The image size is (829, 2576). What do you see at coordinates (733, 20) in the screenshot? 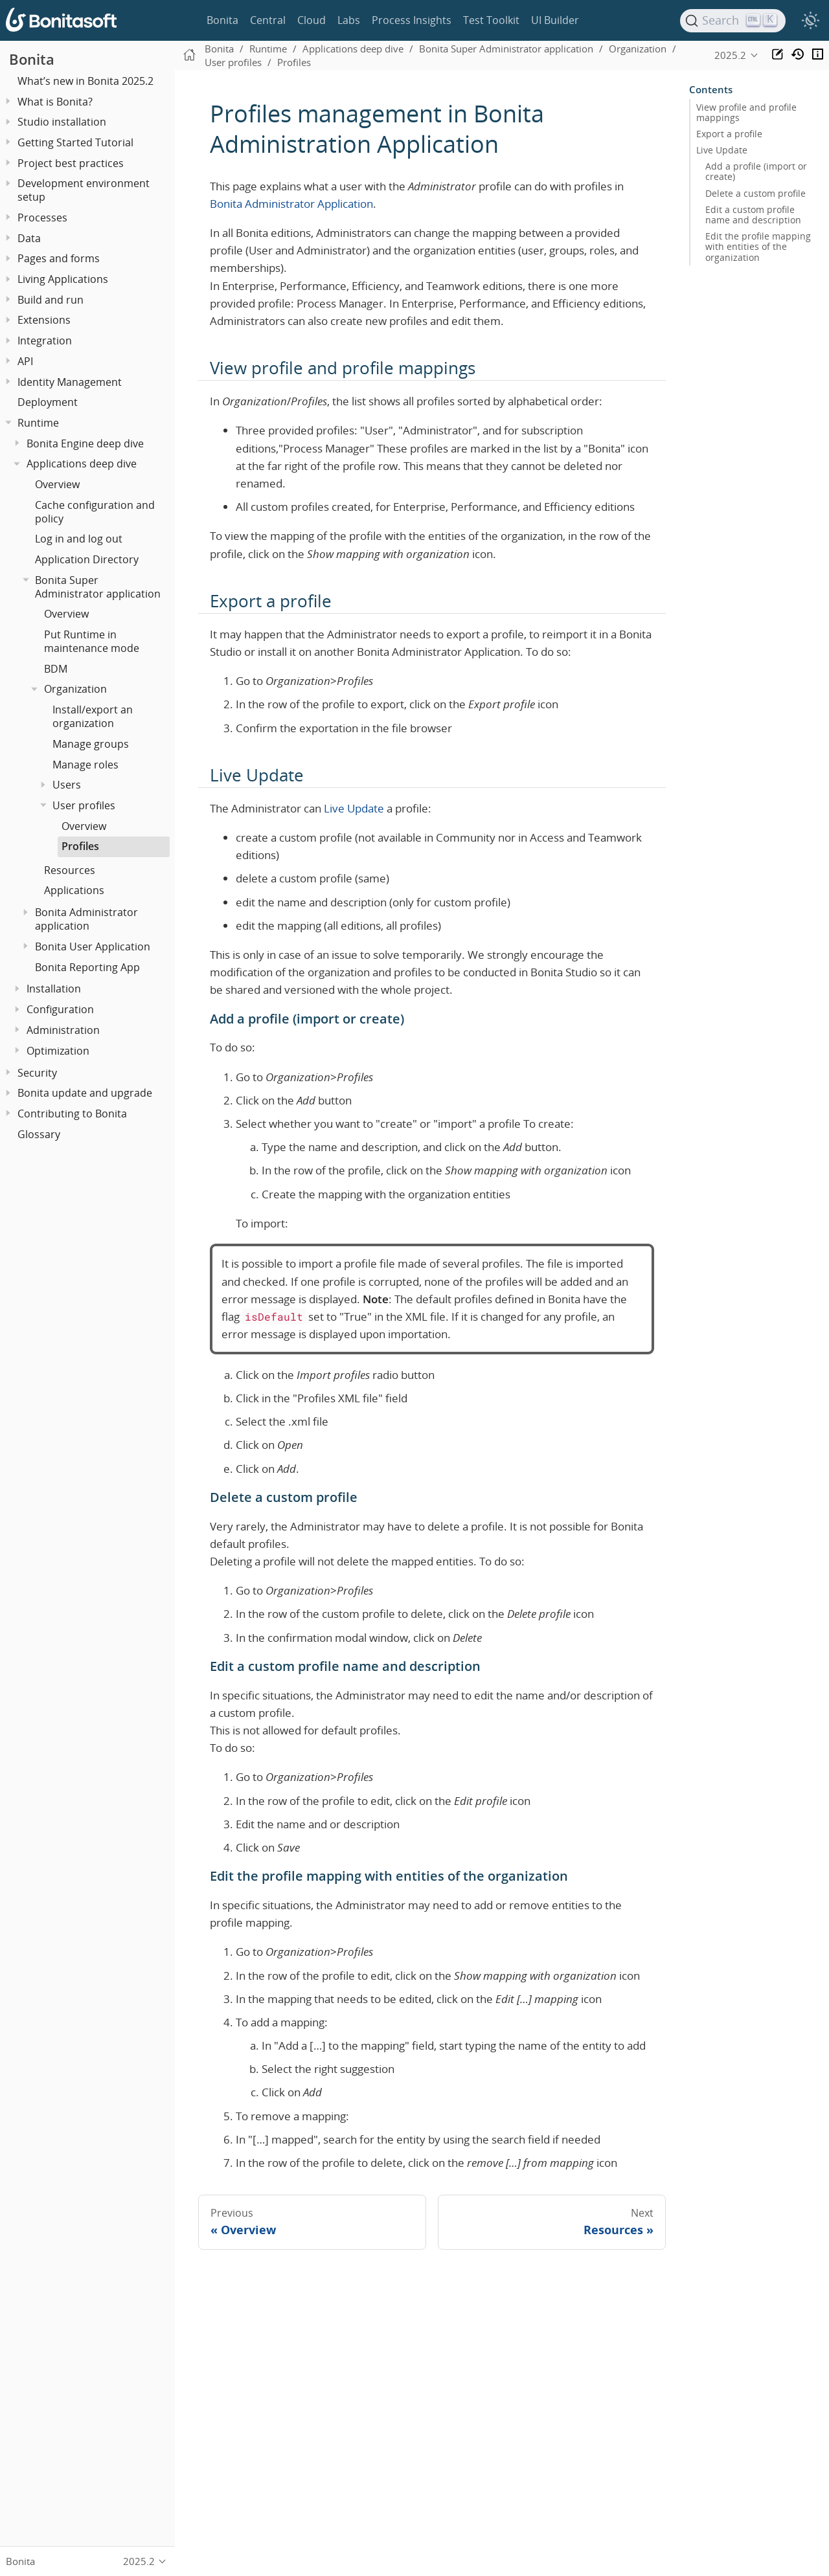
I see `[Search]` at bounding box center [733, 20].